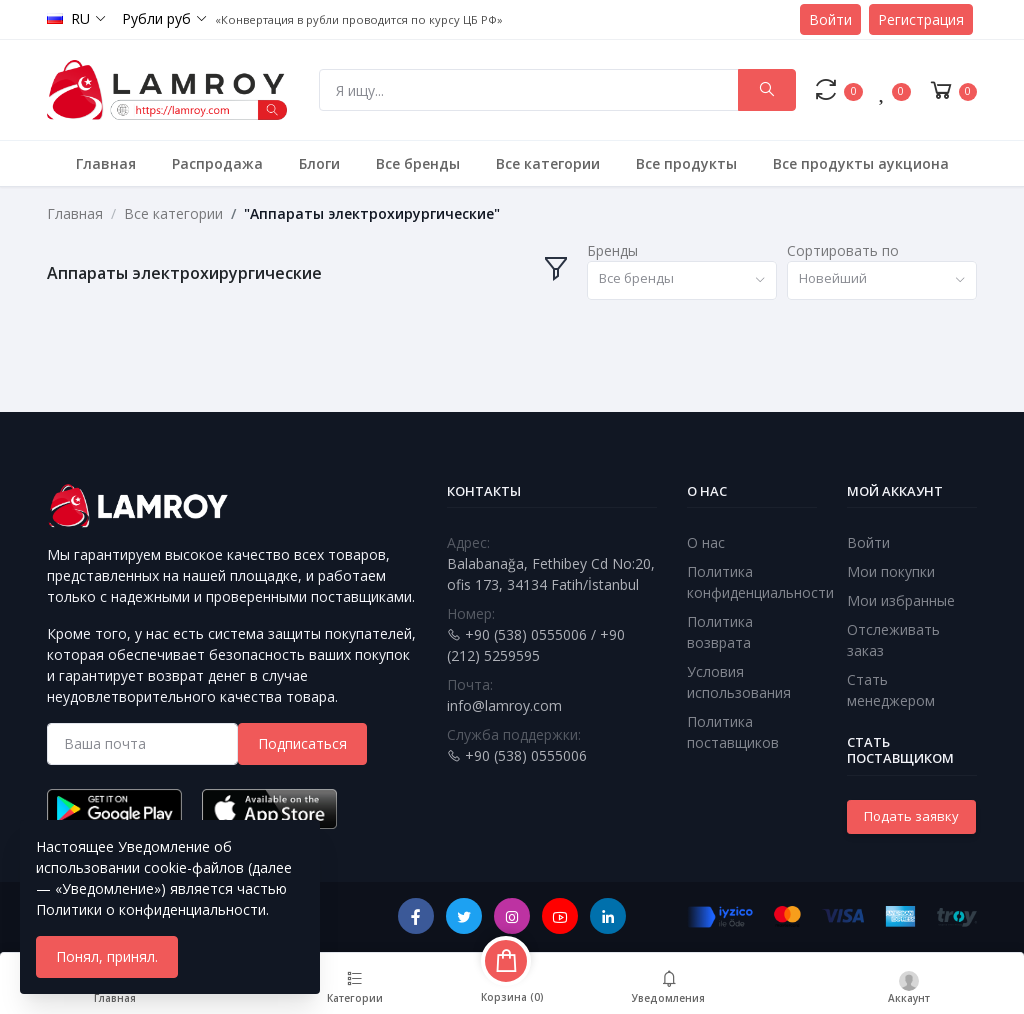 Image resolution: width=1024 pixels, height=1014 pixels. What do you see at coordinates (720, 632) in the screenshot?
I see `Политика возврата` at bounding box center [720, 632].